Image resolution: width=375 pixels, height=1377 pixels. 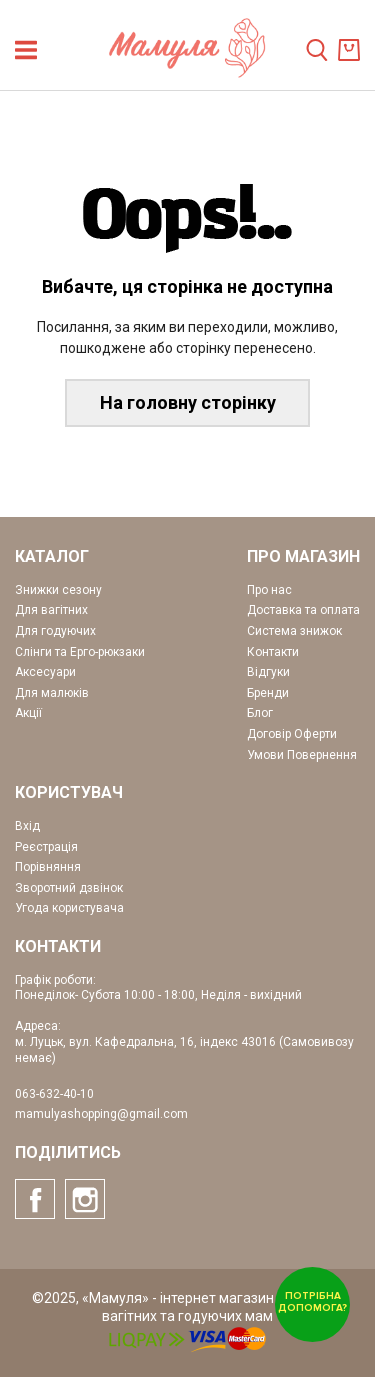 I want to click on Відгуки, so click(x=268, y=672).